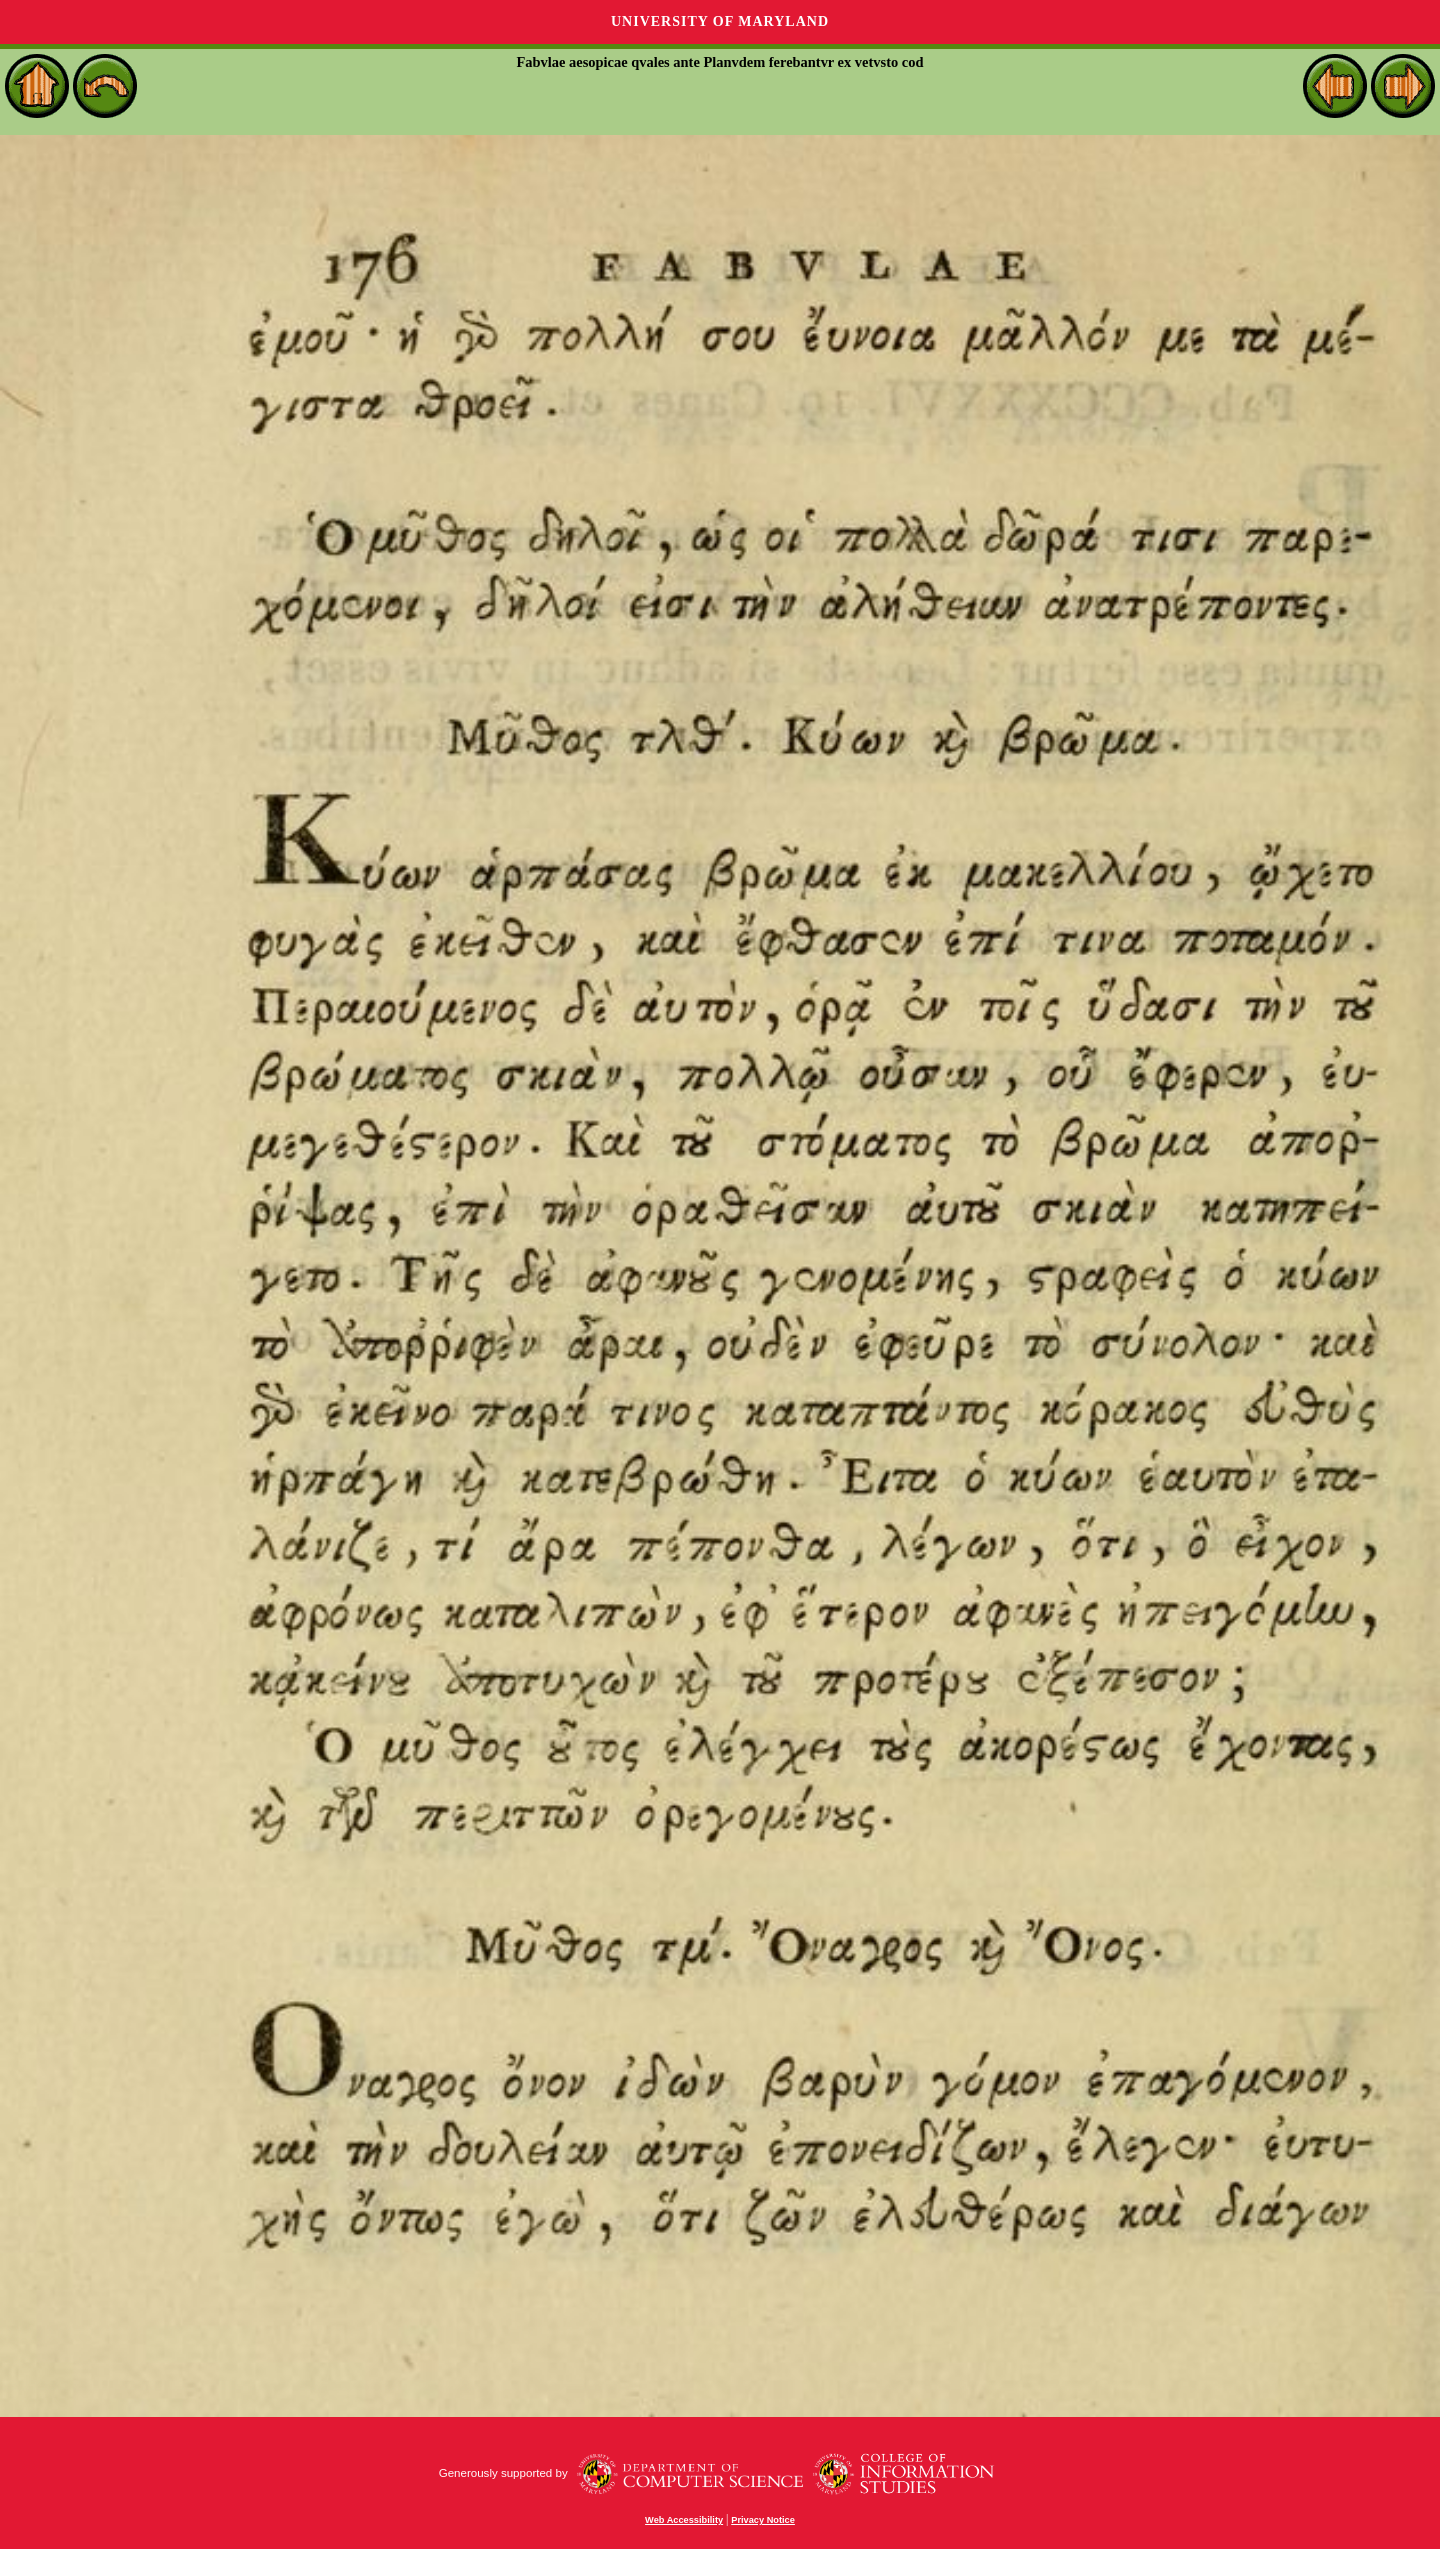  Describe the element at coordinates (763, 2520) in the screenshot. I see `Privacy Notice` at that location.